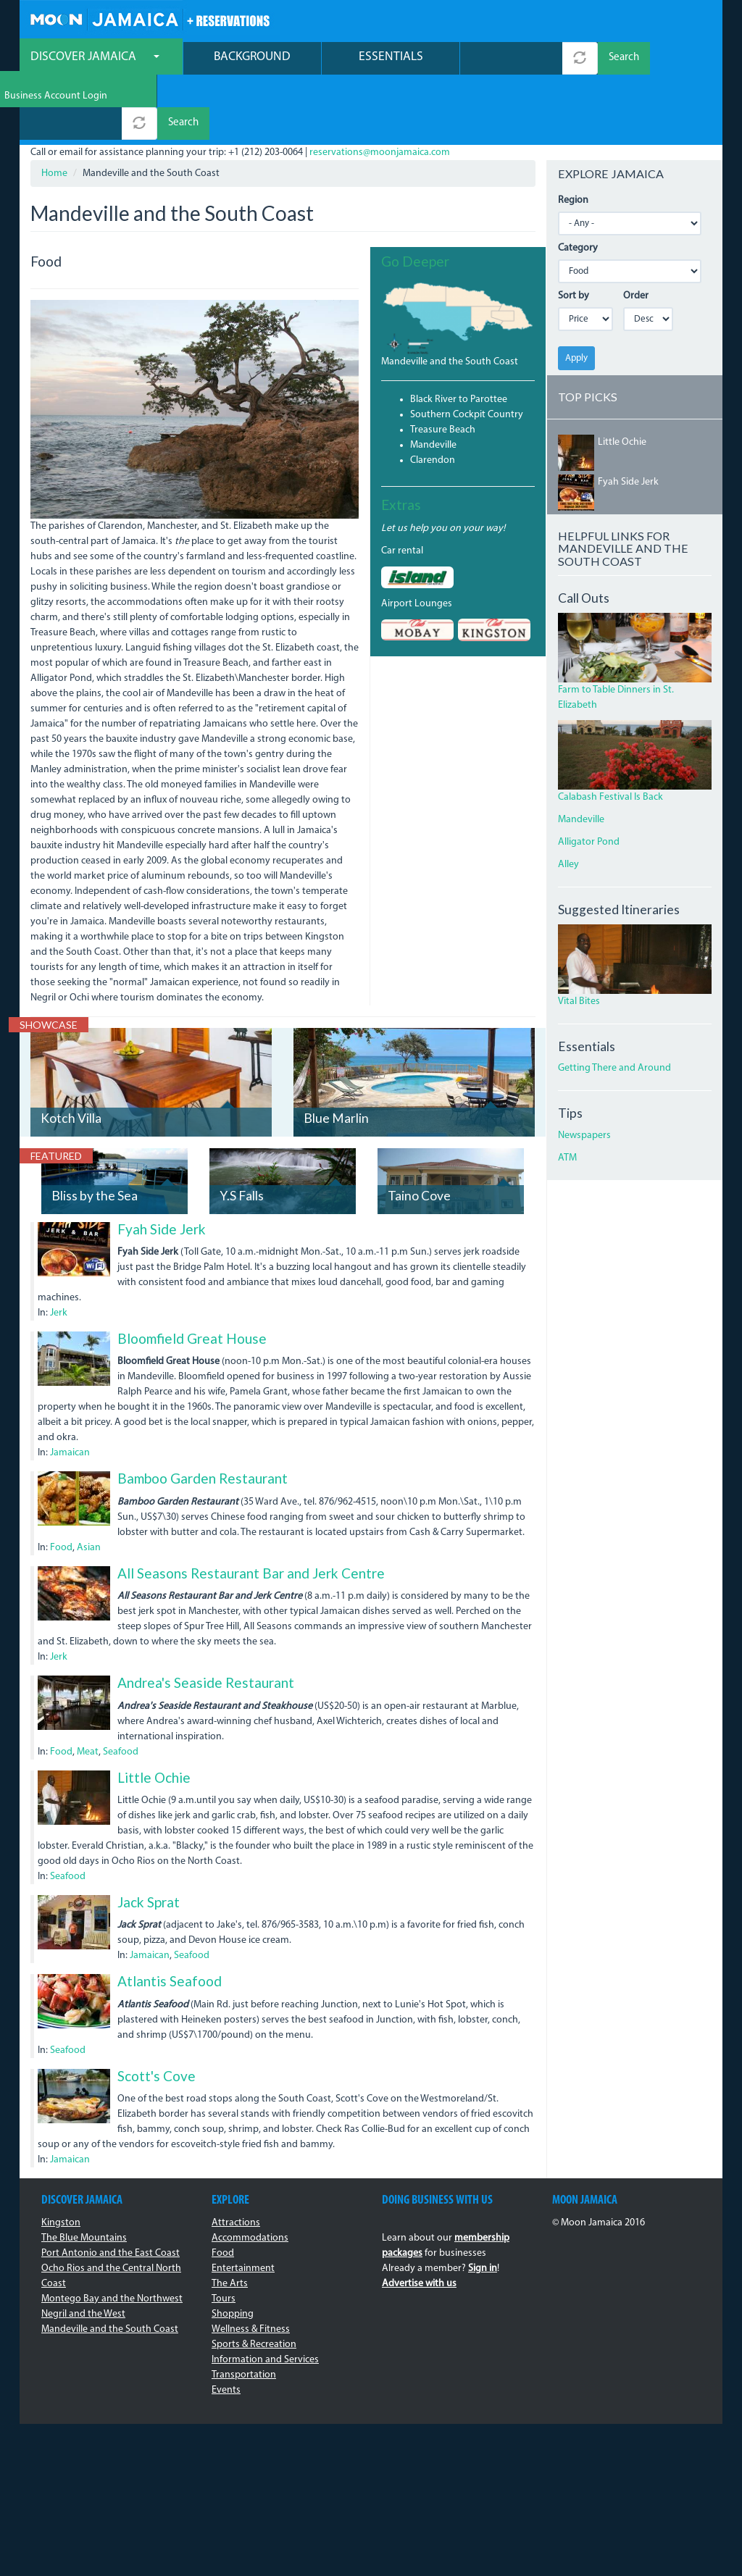 Image resolution: width=742 pixels, height=2576 pixels. What do you see at coordinates (589, 778) in the screenshot?
I see `Alligator Pond` at bounding box center [589, 778].